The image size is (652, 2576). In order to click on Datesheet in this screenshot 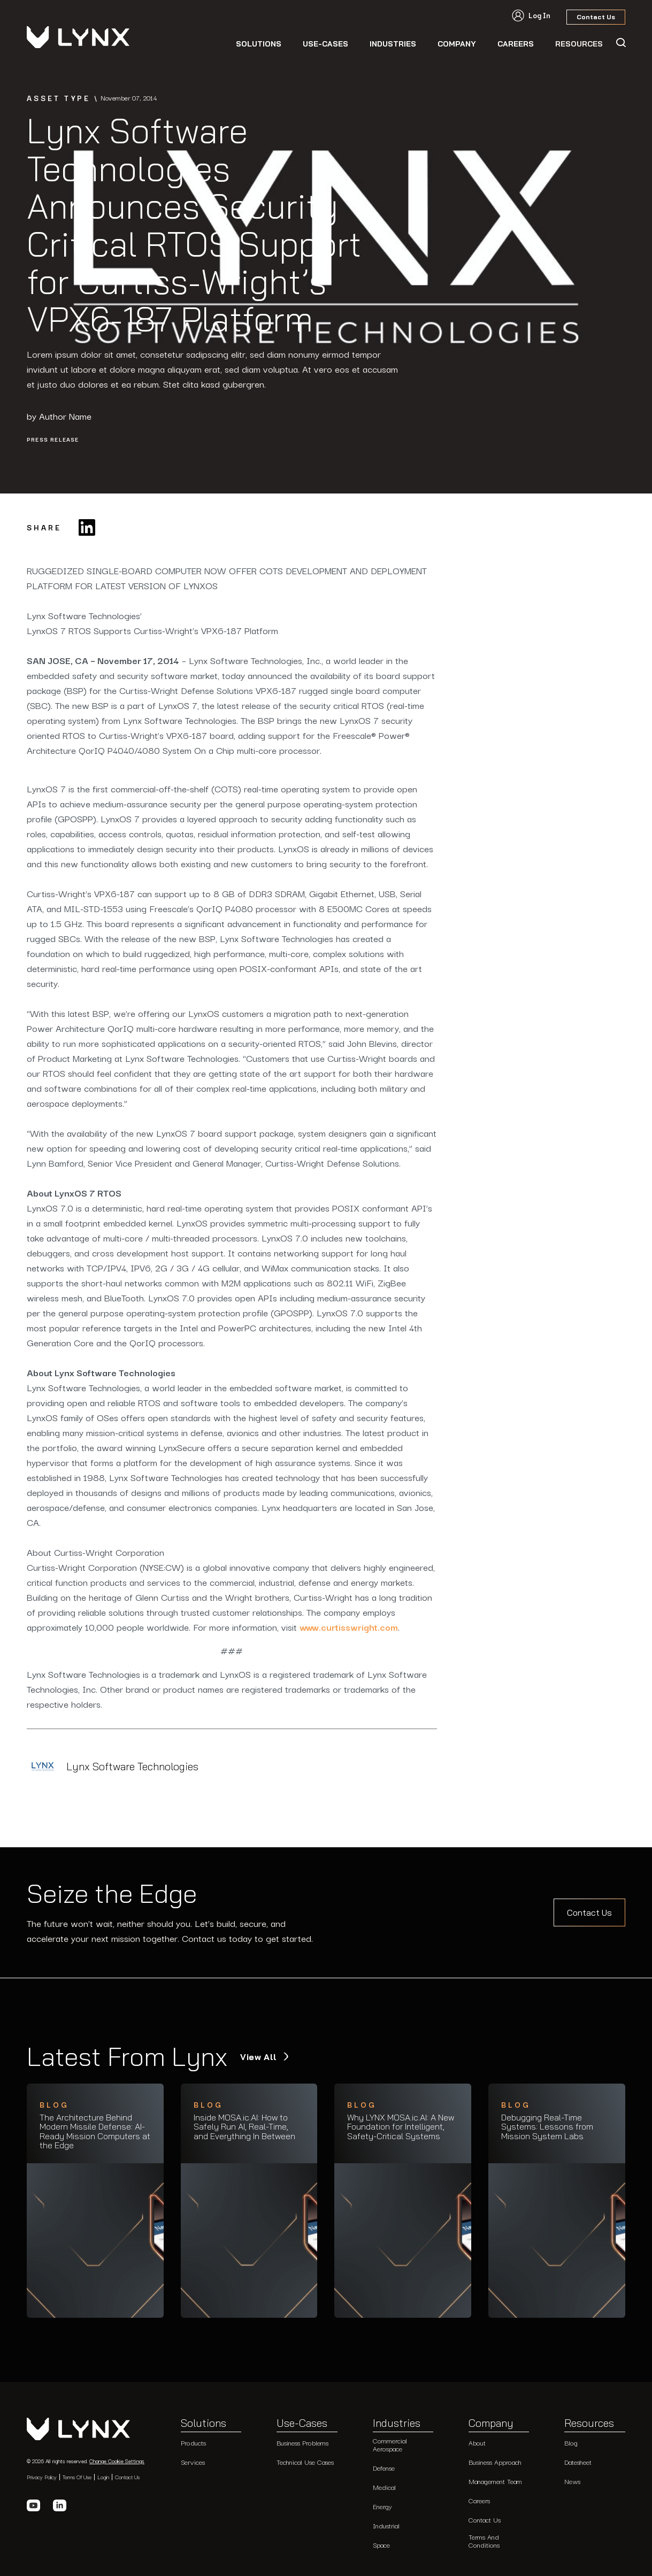, I will do `click(578, 2462)`.